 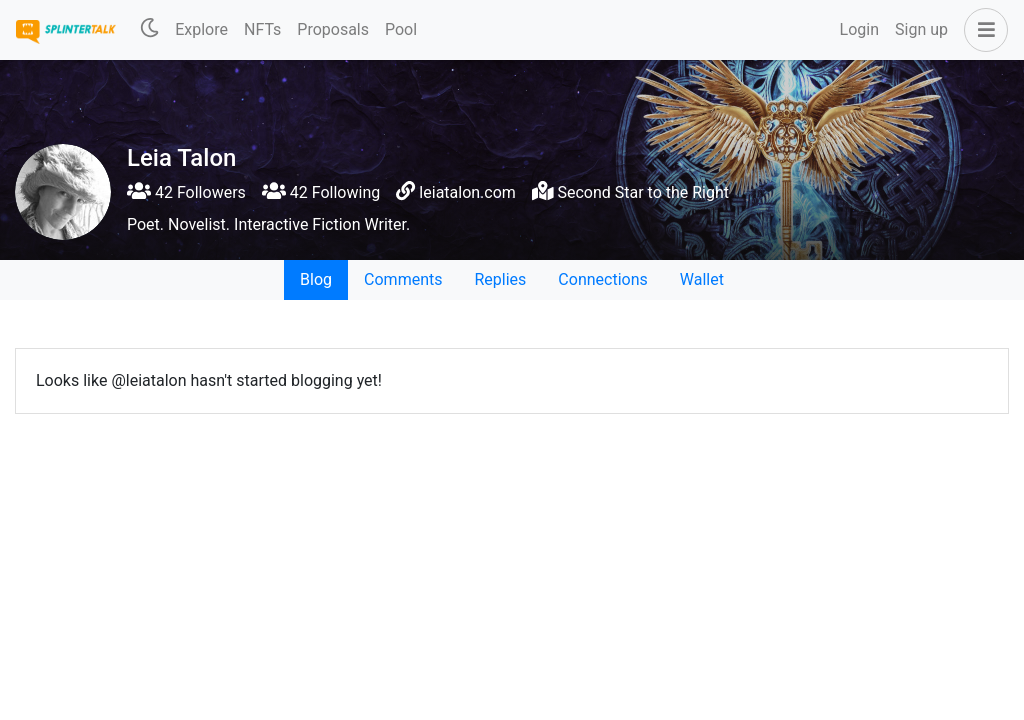 What do you see at coordinates (186, 192) in the screenshot?
I see `42 Followers` at bounding box center [186, 192].